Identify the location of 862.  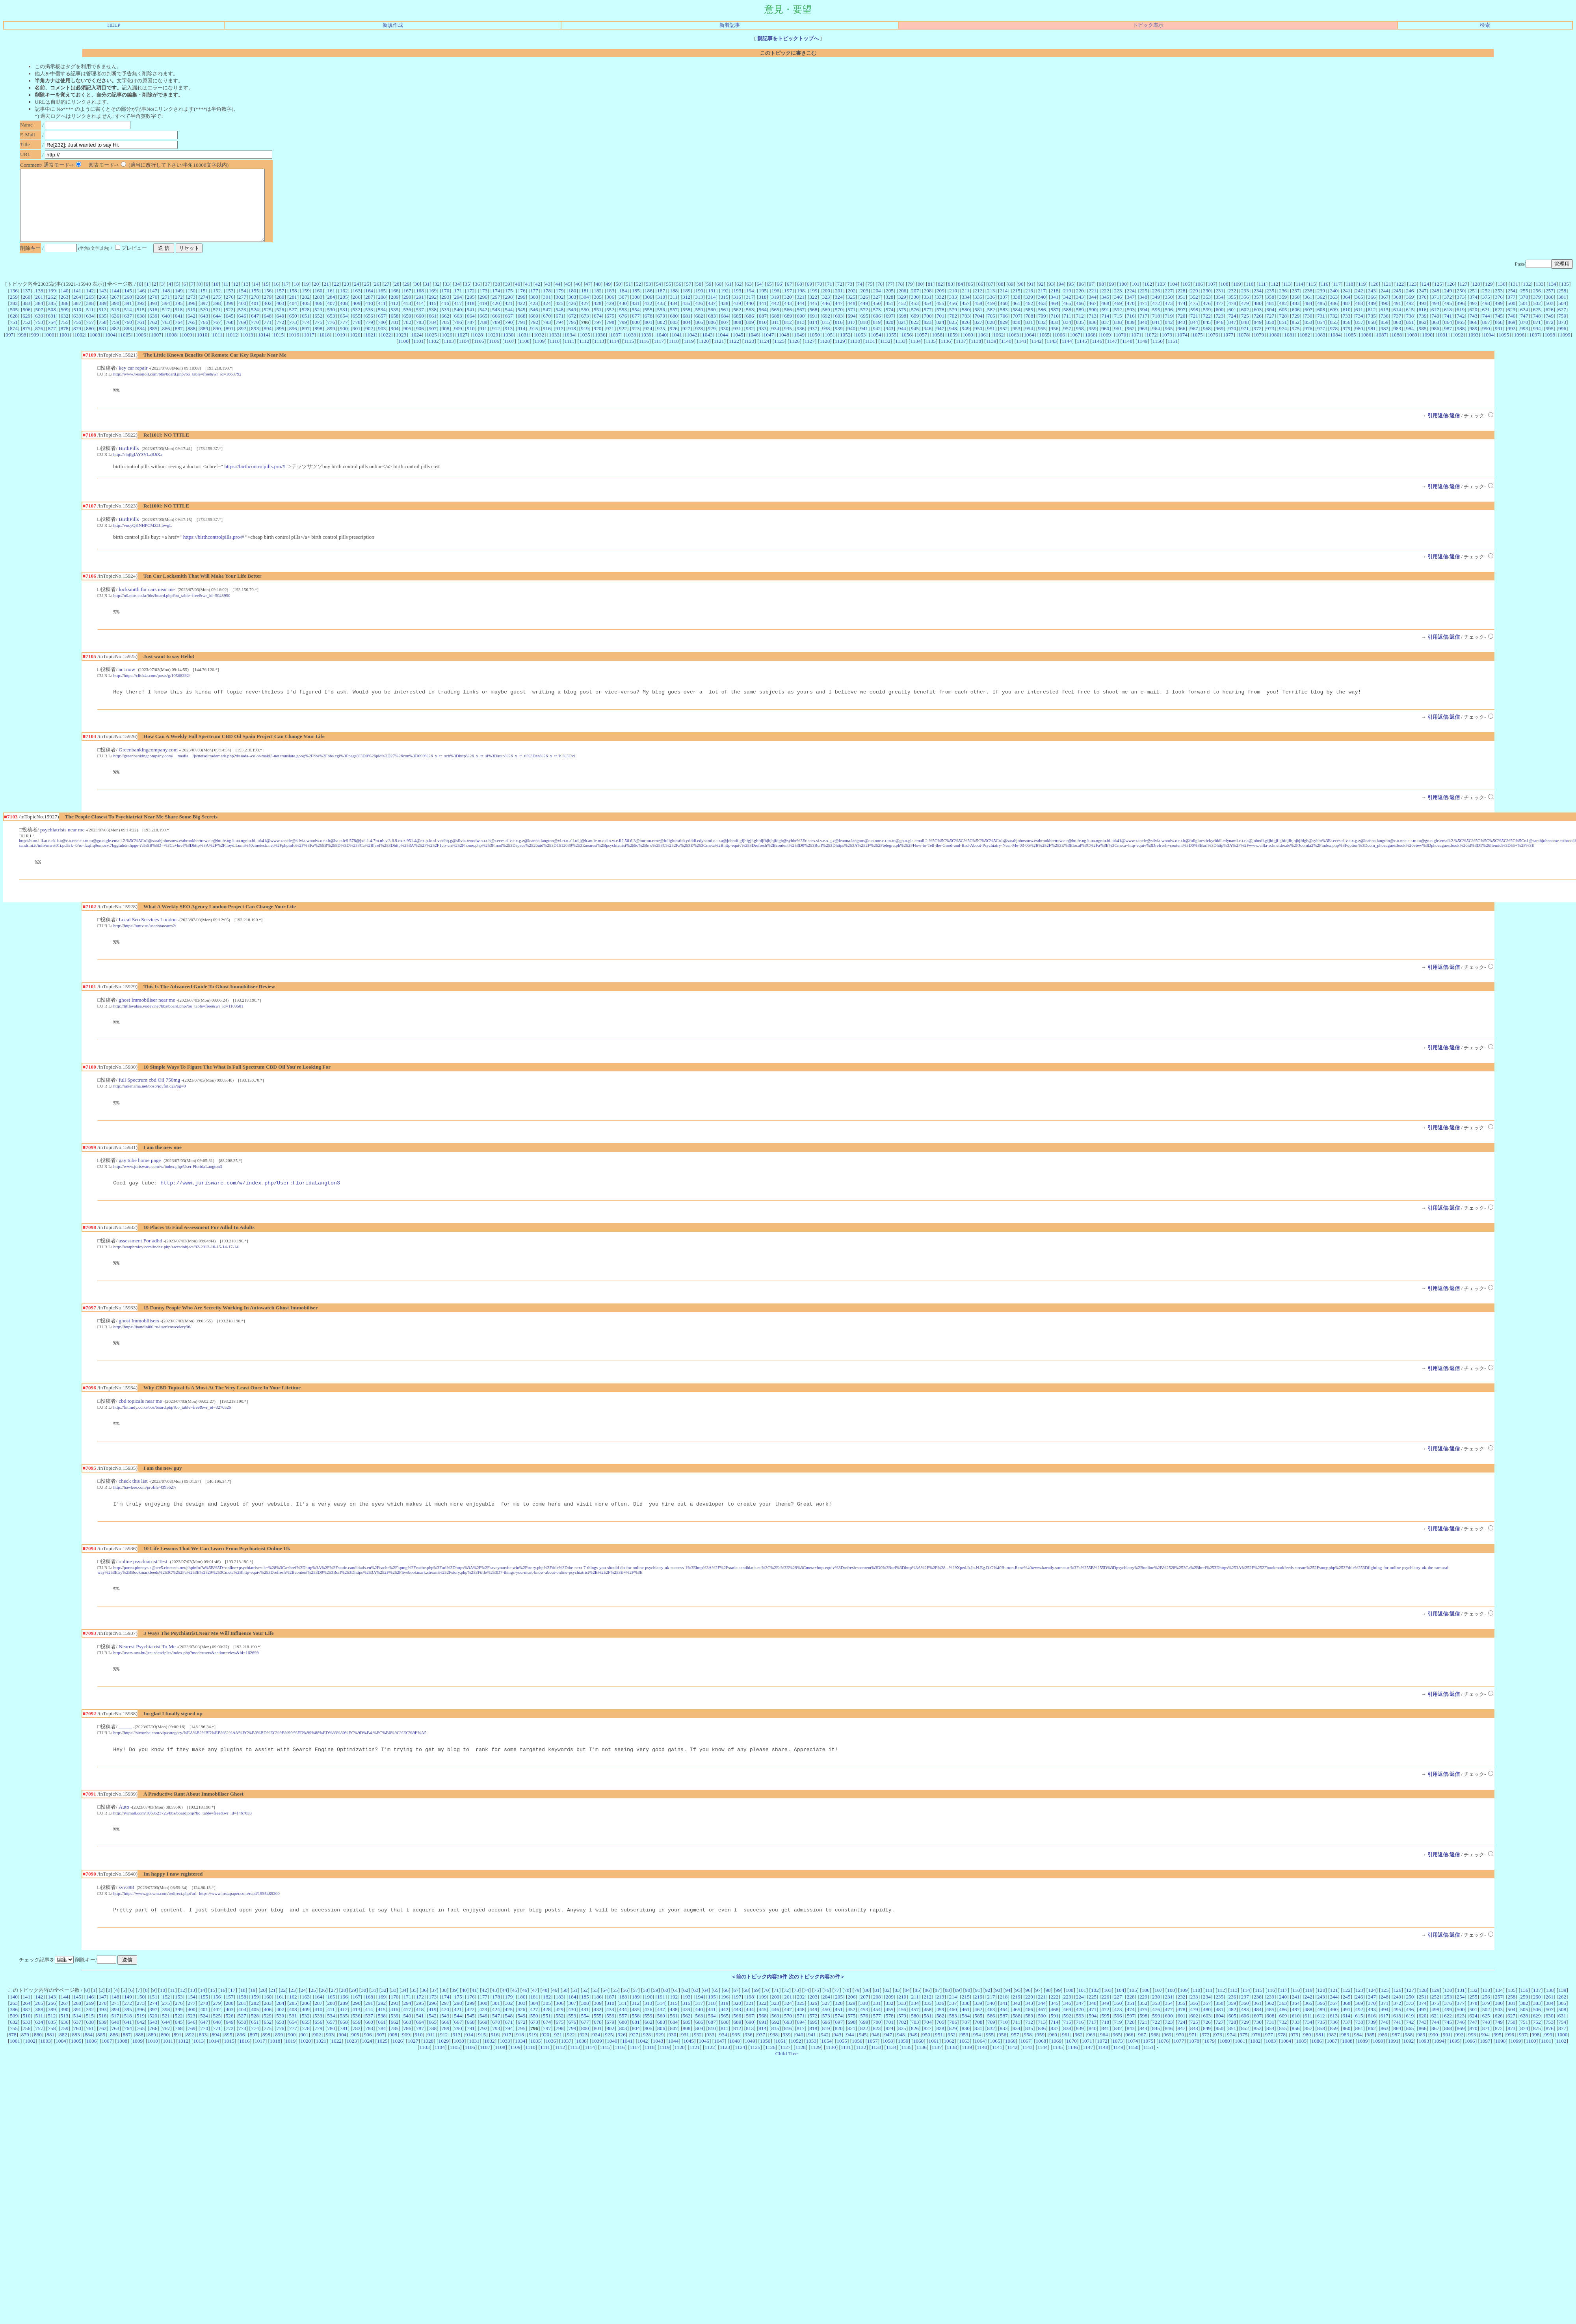
(1423, 336).